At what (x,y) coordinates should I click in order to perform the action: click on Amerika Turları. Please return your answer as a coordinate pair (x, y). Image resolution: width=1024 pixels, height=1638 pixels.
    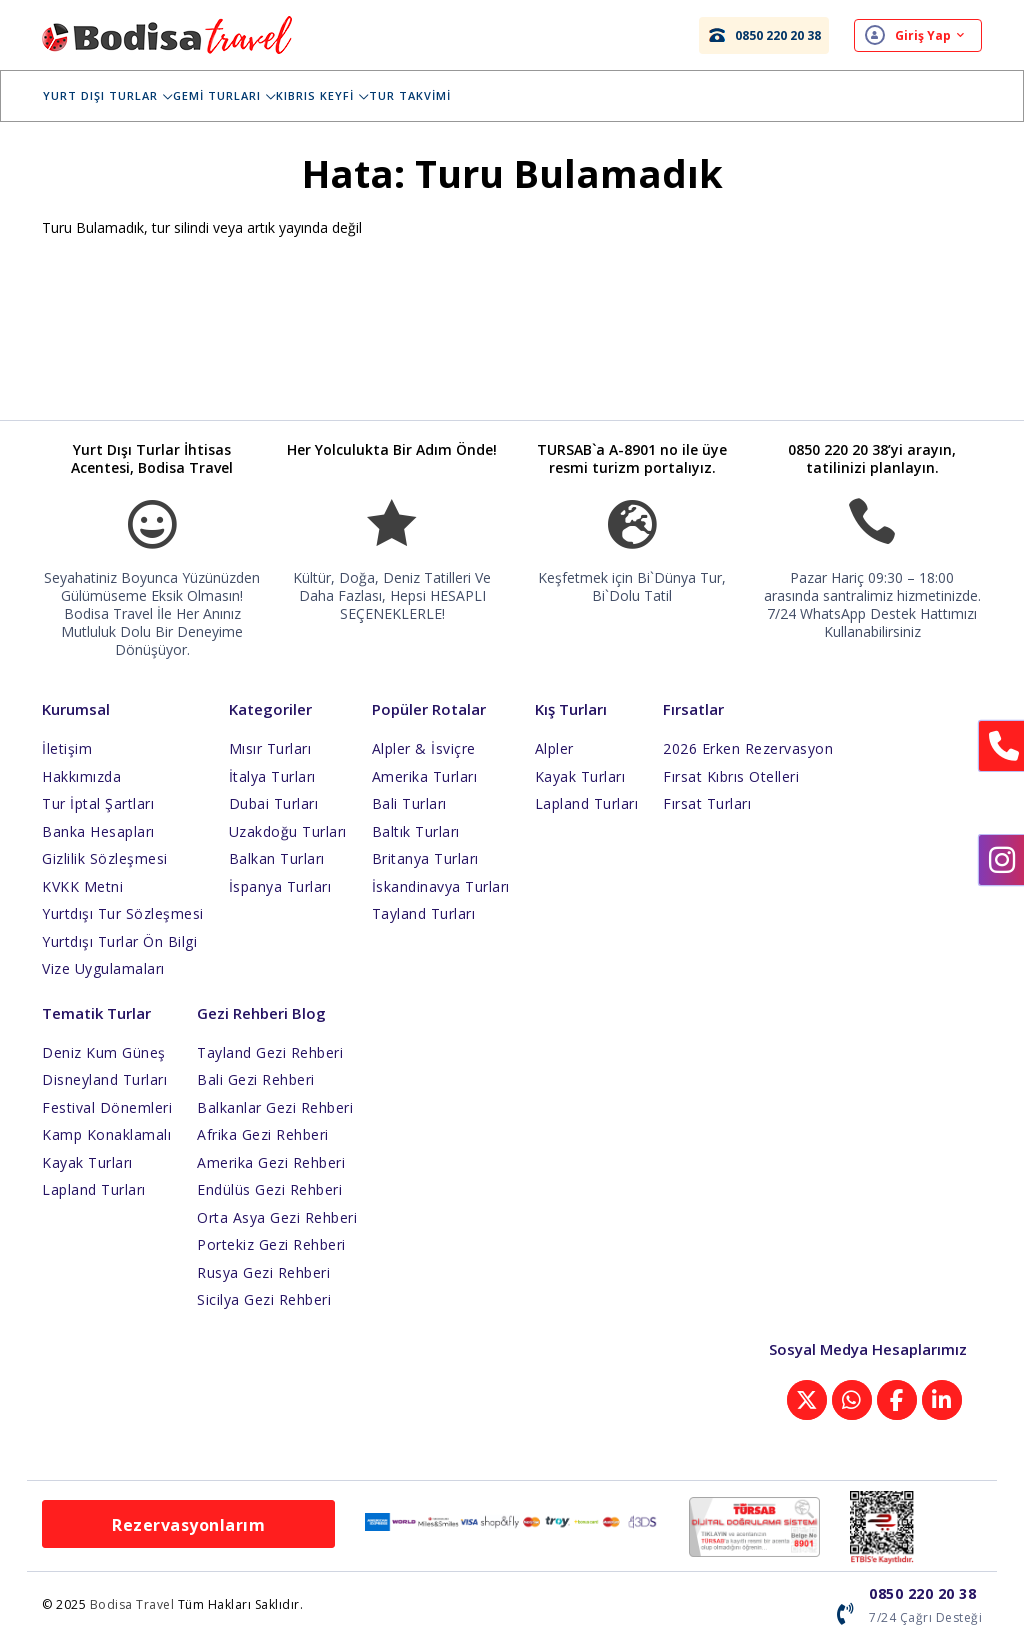
    Looking at the image, I should click on (425, 776).